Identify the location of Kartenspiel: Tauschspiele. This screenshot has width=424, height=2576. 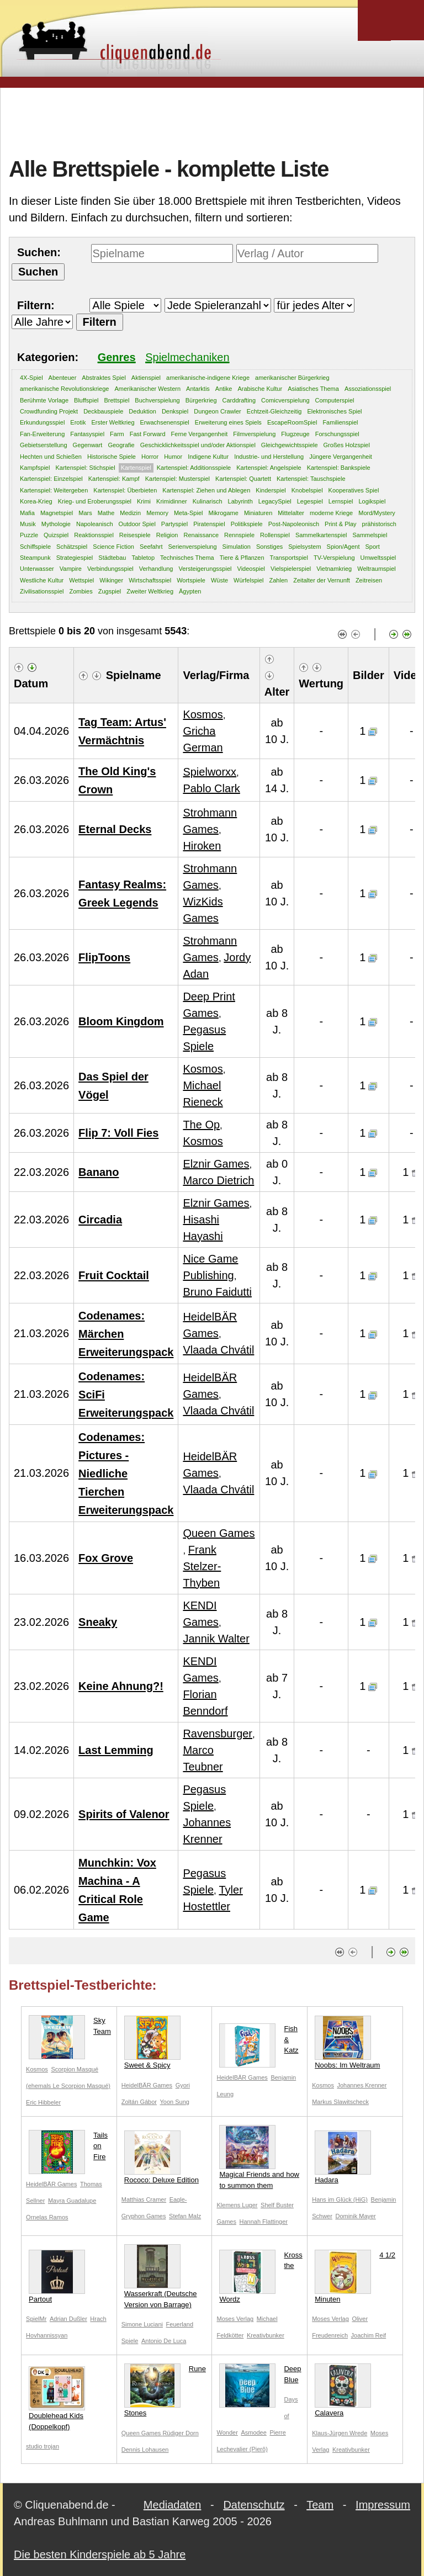
(311, 478).